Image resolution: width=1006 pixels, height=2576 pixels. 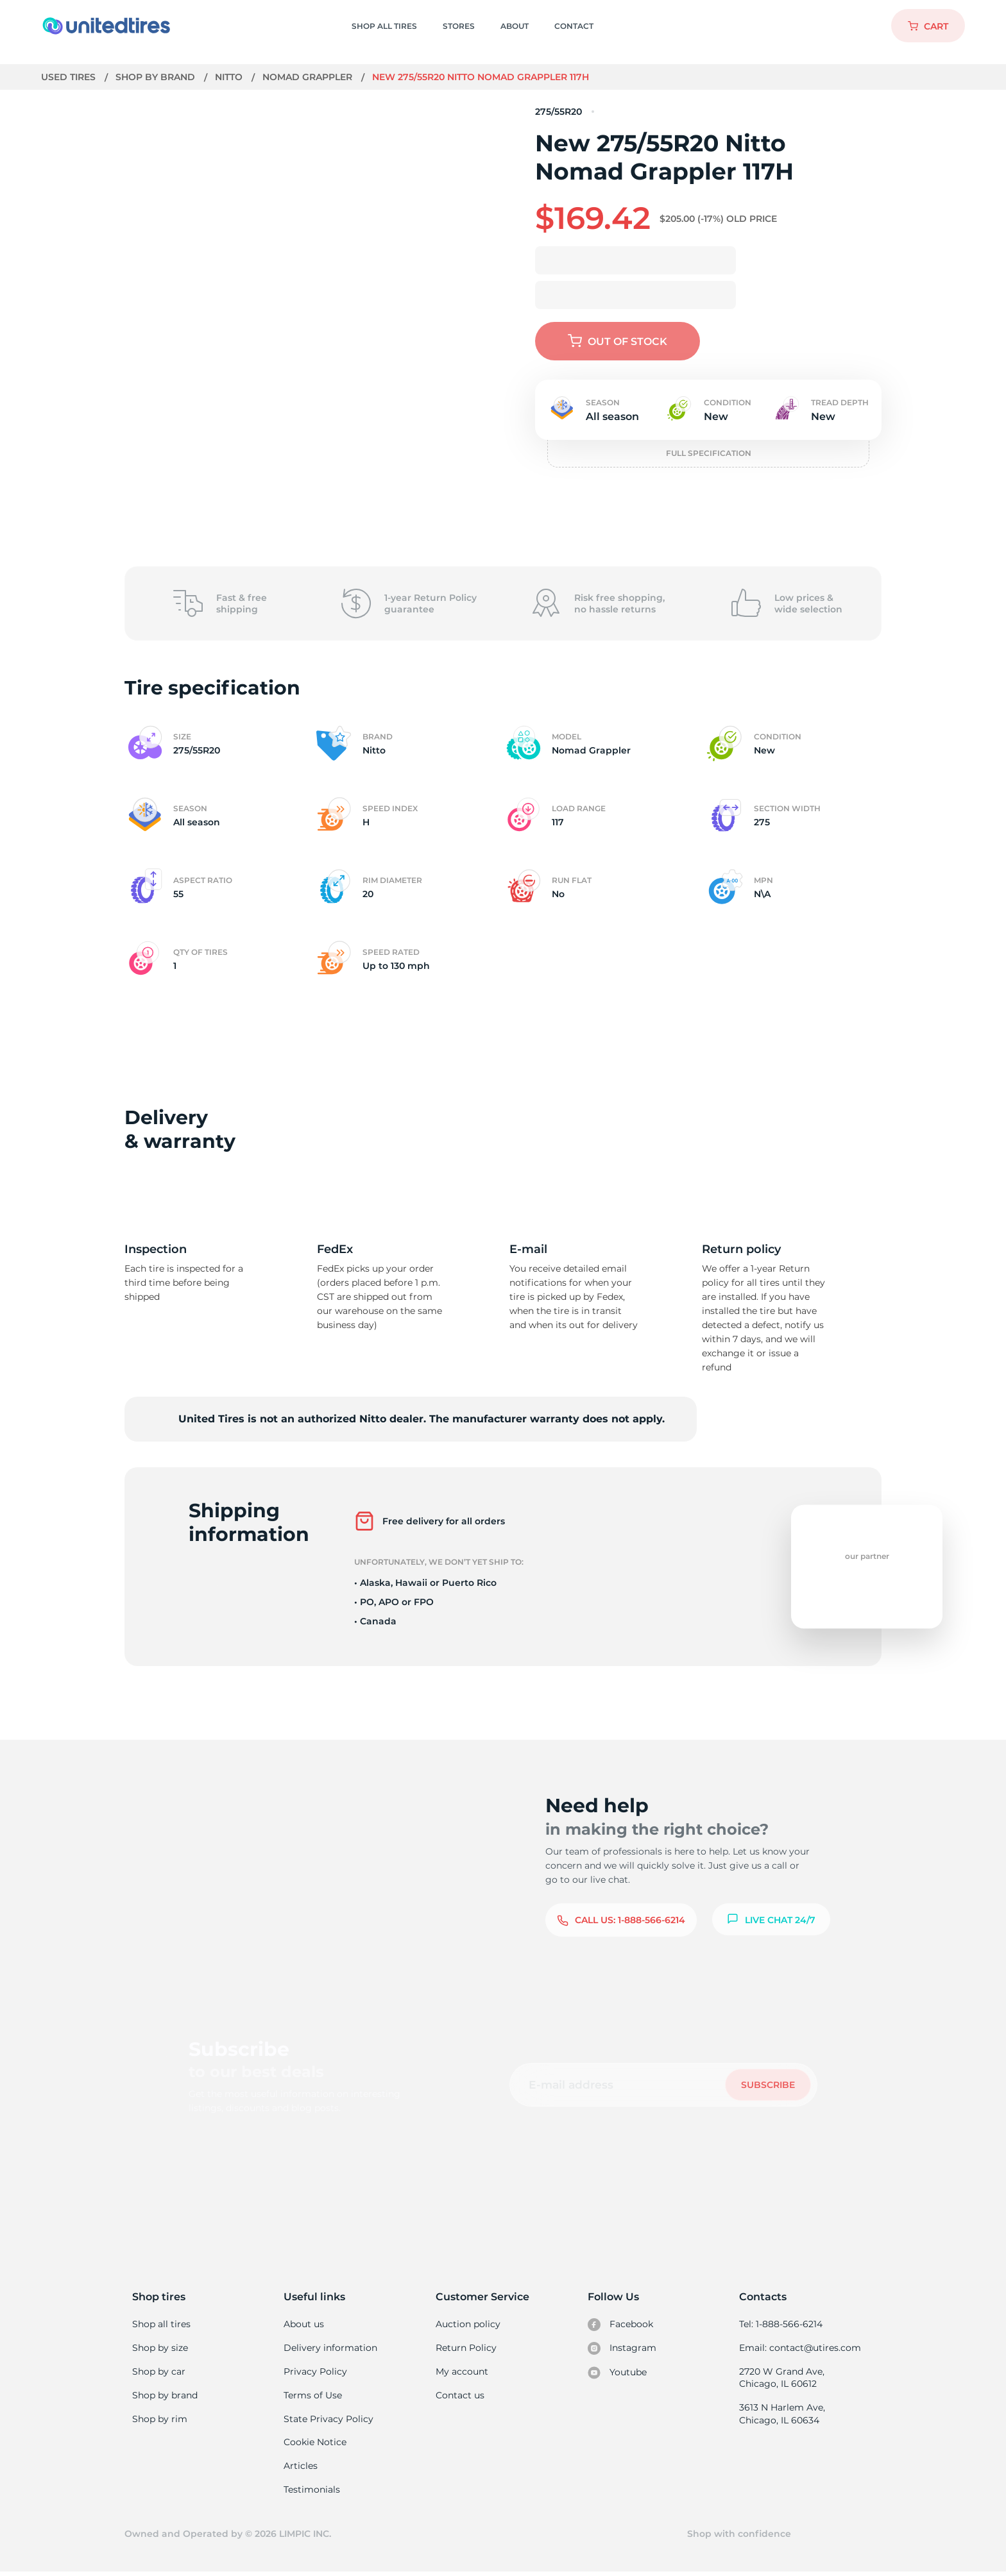 What do you see at coordinates (312, 2396) in the screenshot?
I see `Terms of Use` at bounding box center [312, 2396].